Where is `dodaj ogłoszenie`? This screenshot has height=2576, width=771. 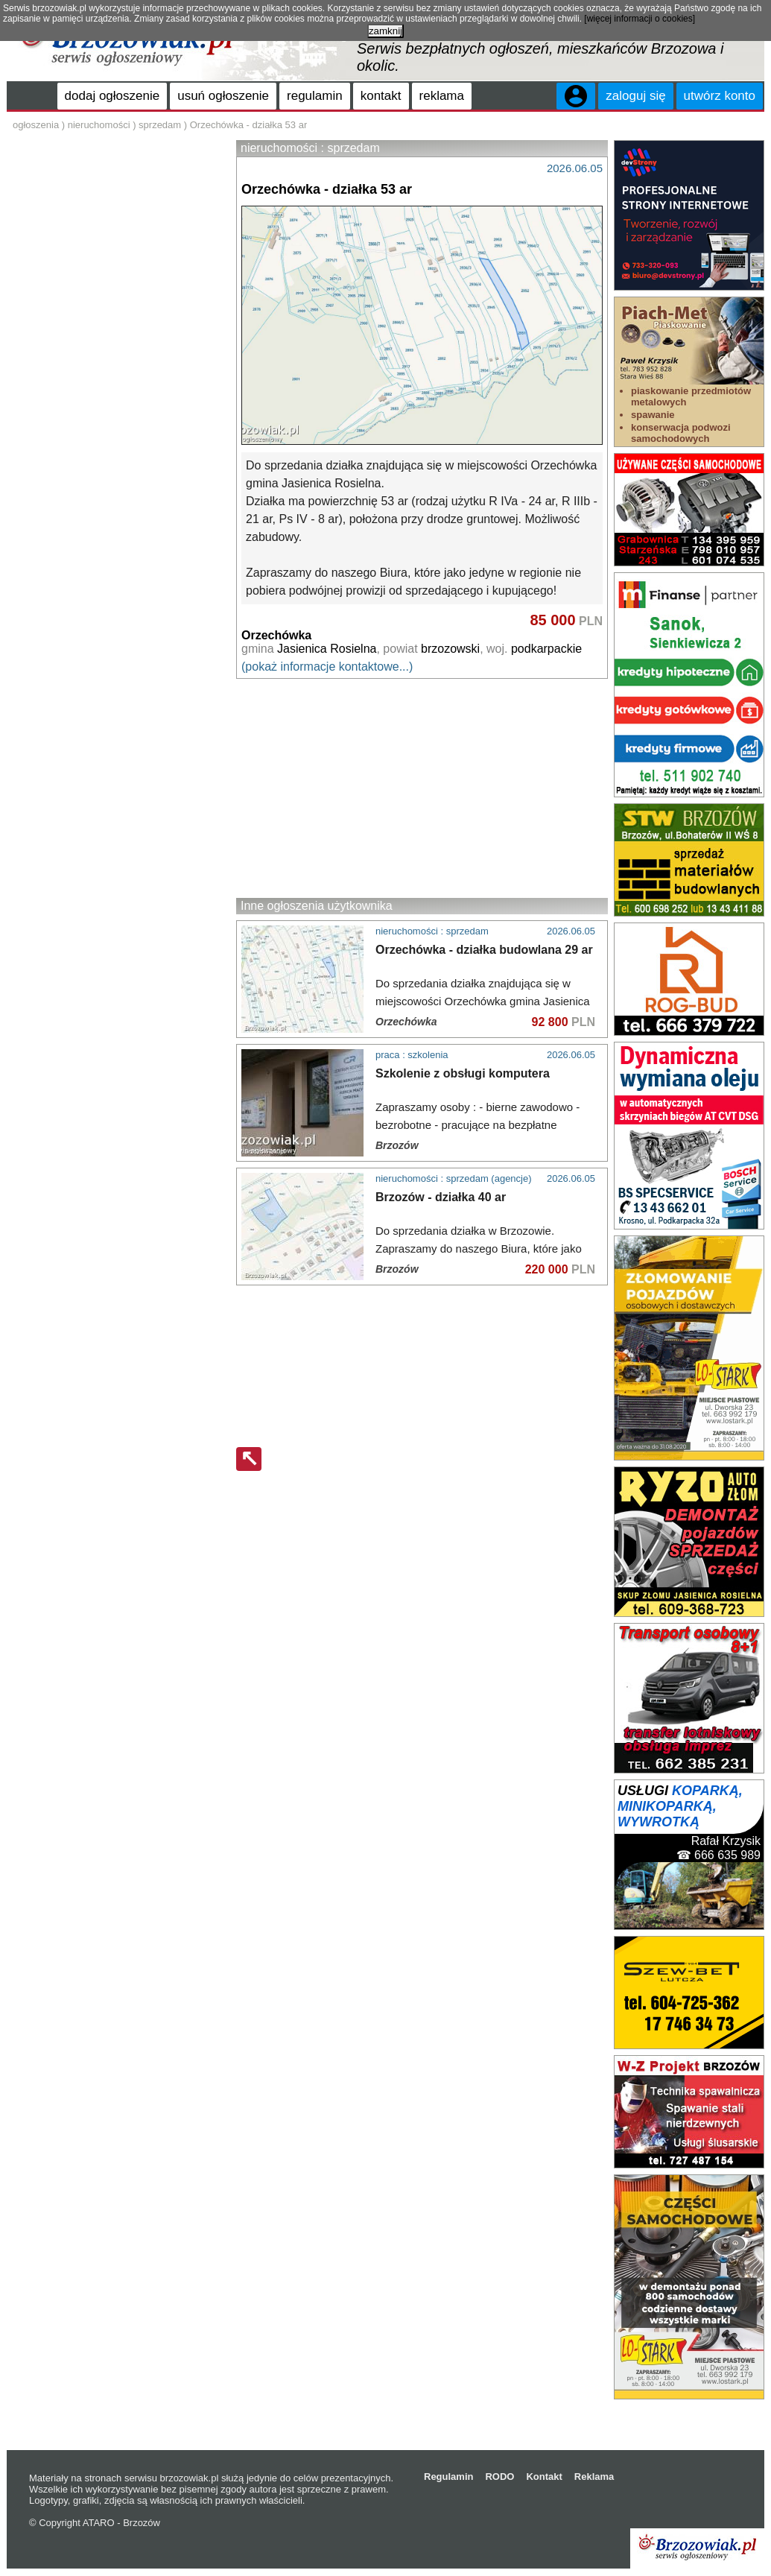 dodaj ogłoszenie is located at coordinates (112, 96).